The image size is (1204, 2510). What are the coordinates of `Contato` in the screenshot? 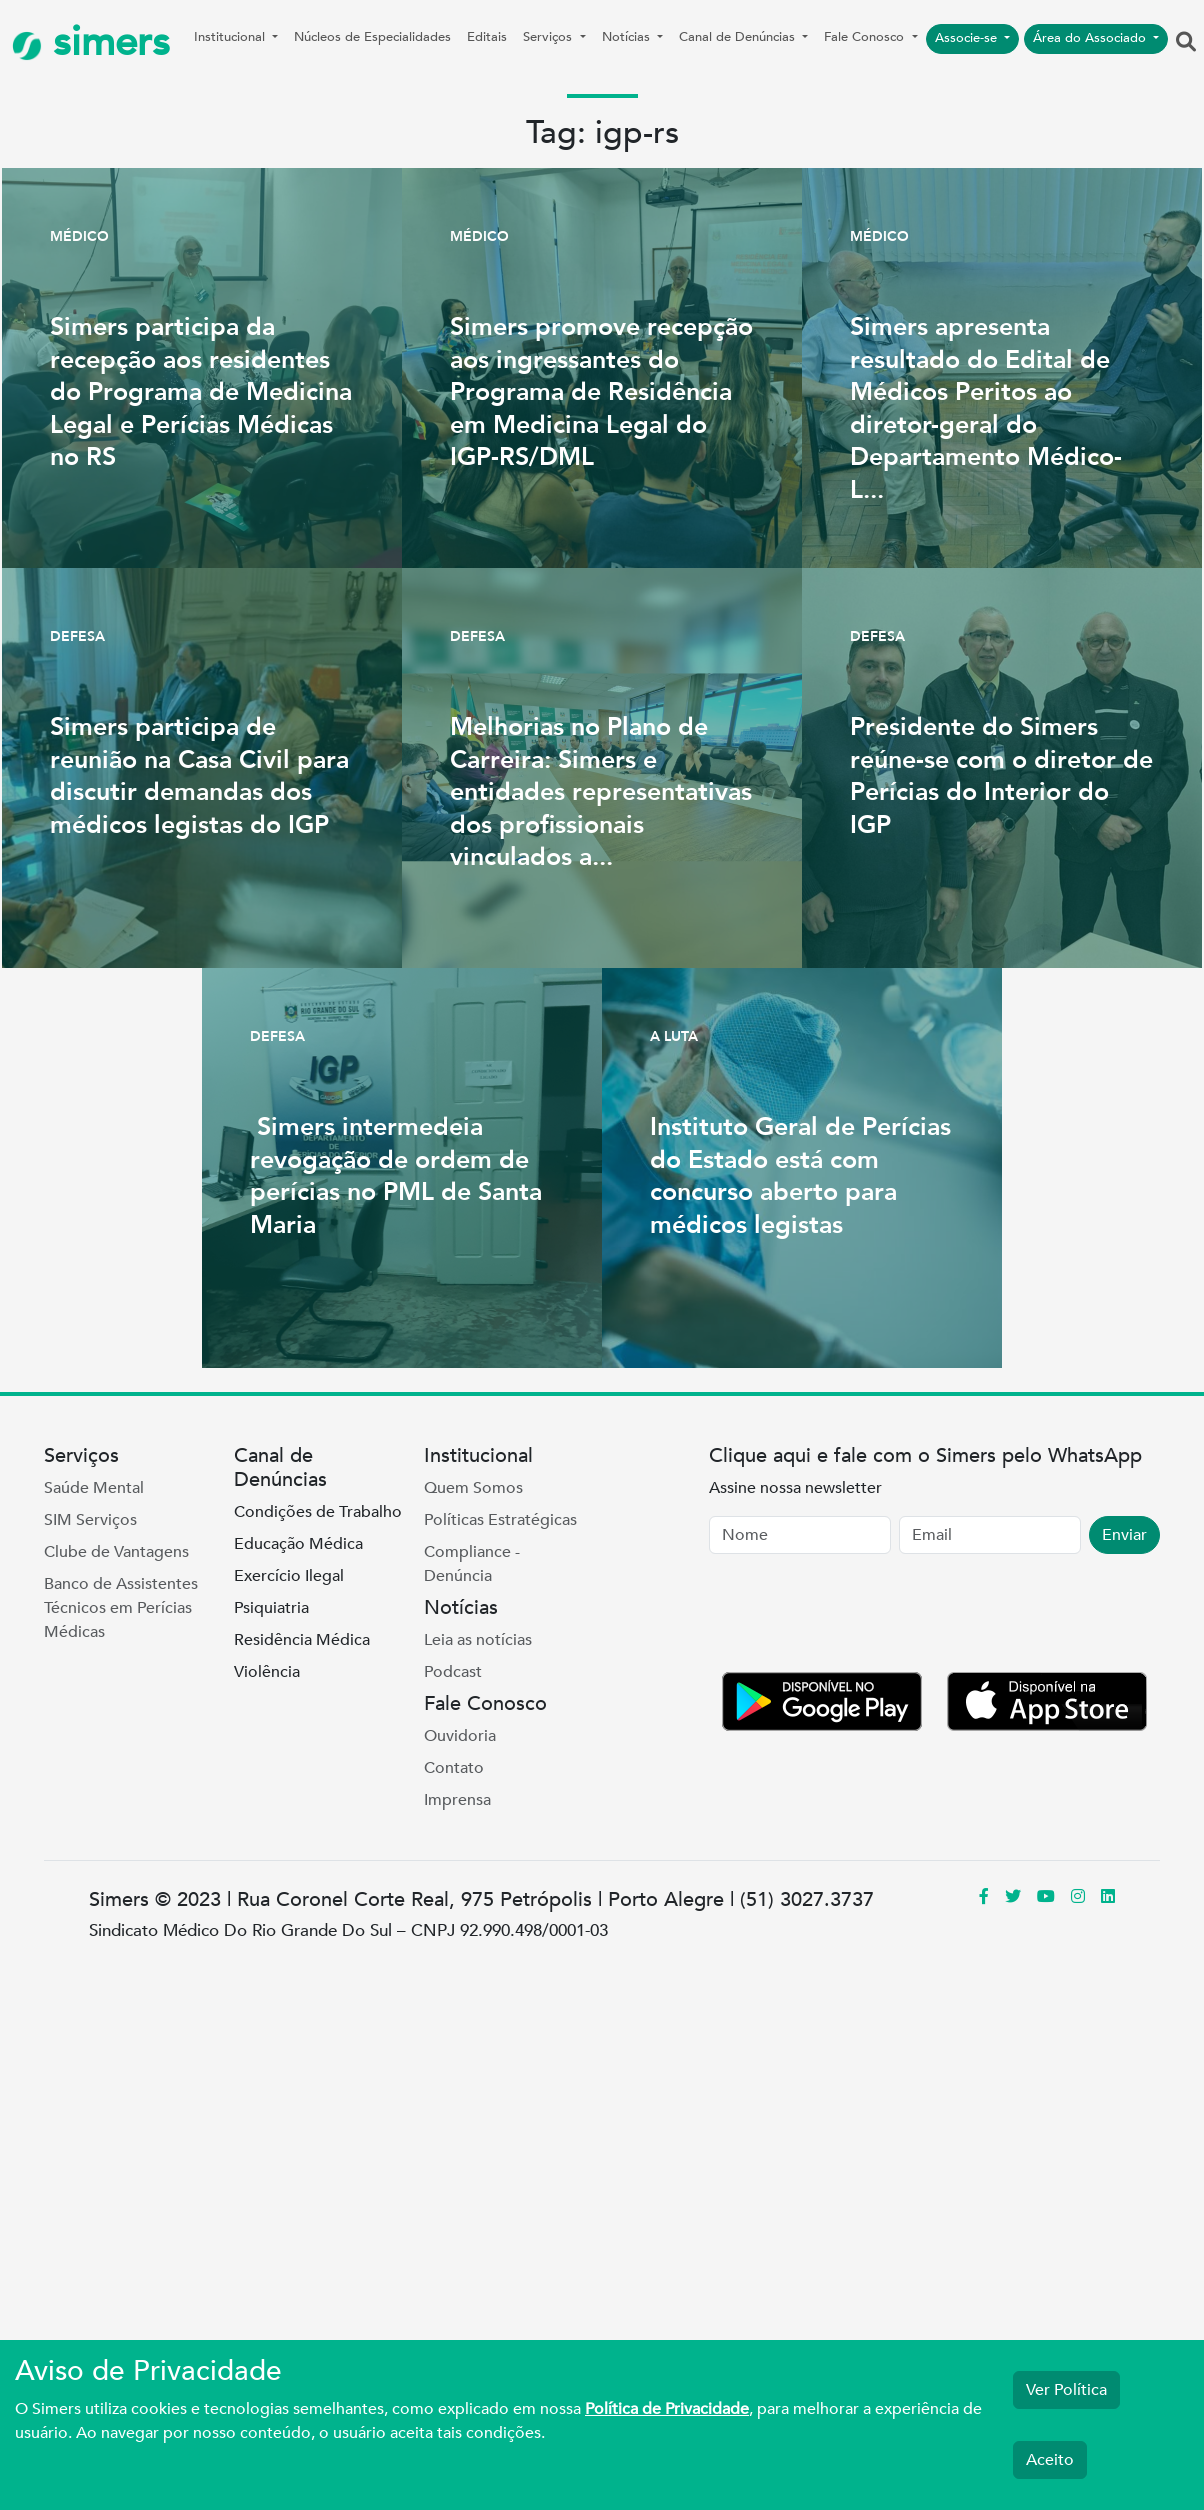 It's located at (454, 1768).